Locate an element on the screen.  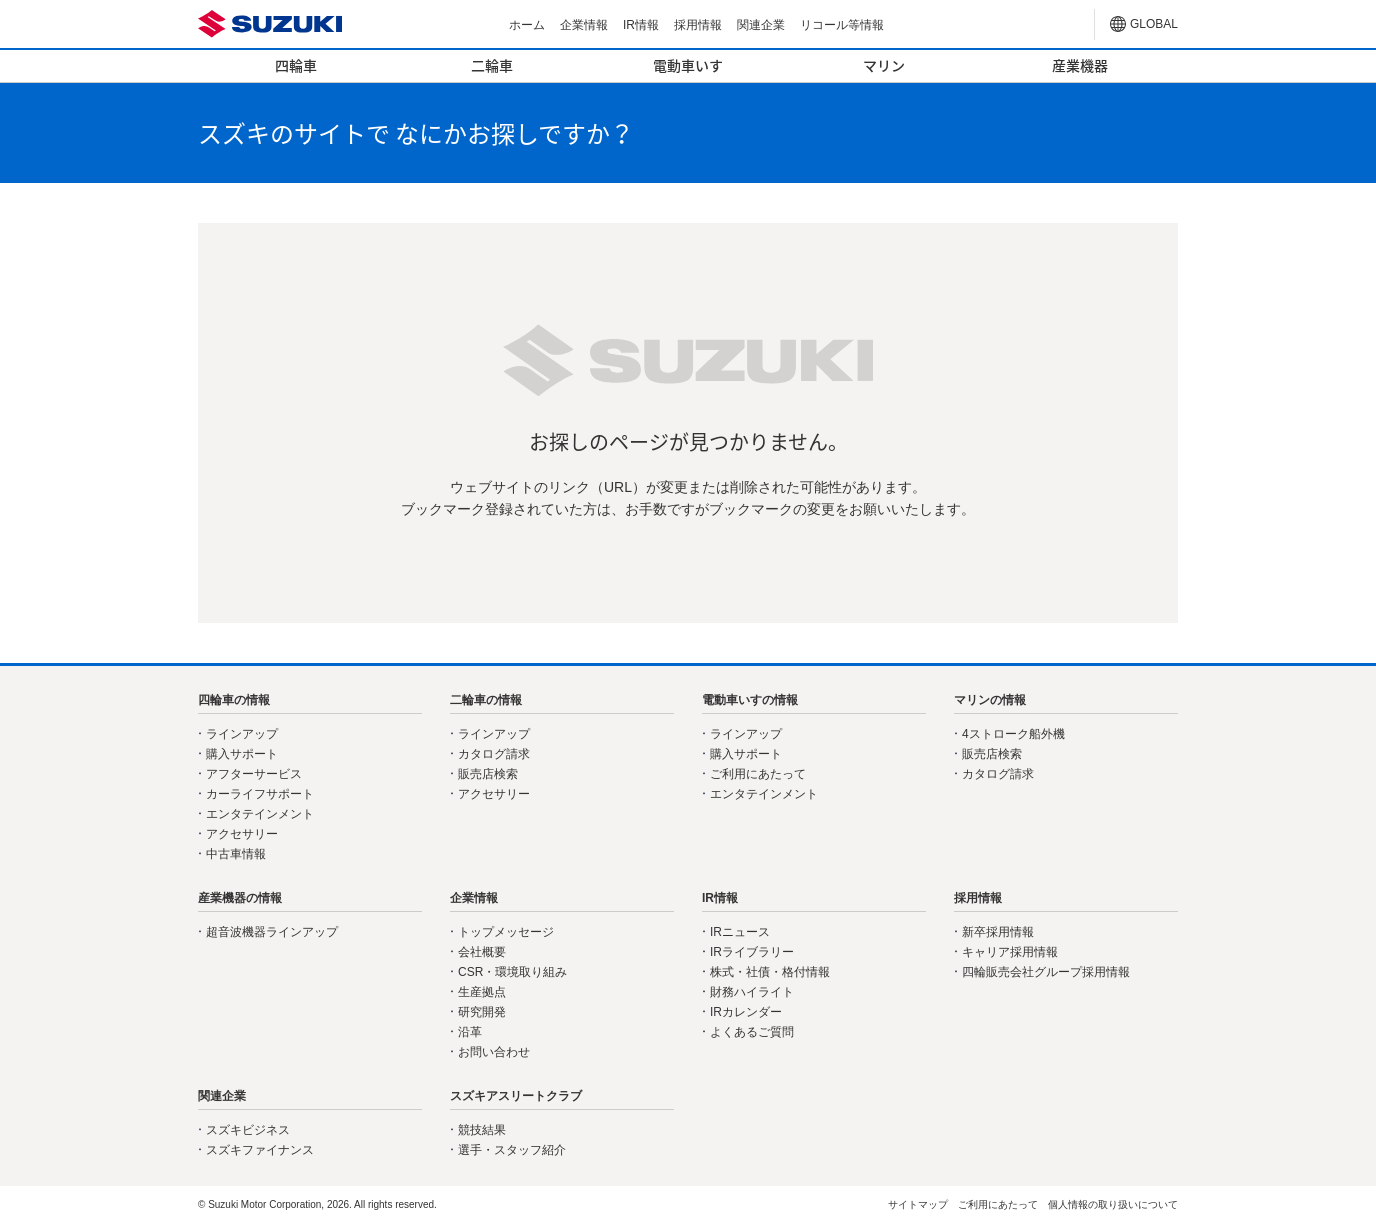
株式・社債・格付情報 is located at coordinates (770, 972).